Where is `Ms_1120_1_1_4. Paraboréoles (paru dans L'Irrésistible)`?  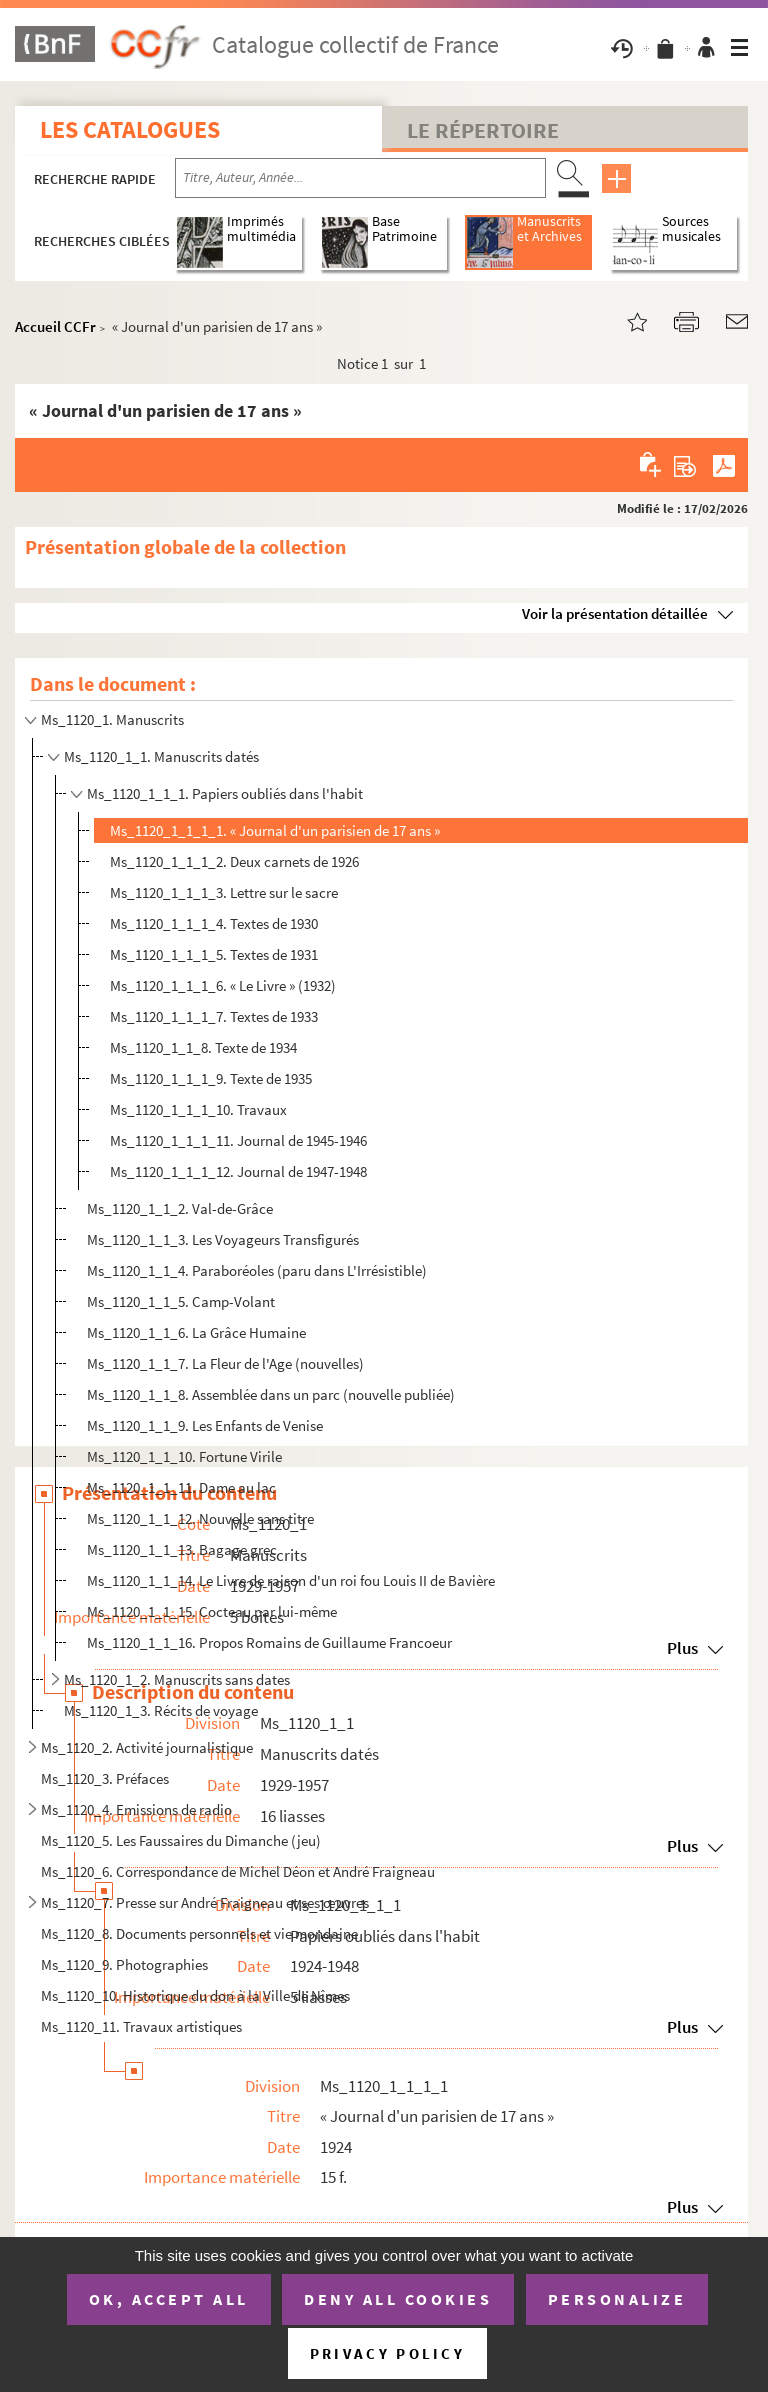 Ms_1120_1_1_4. Paraboréoles (paru dans L'Irrésistible) is located at coordinates (257, 1270).